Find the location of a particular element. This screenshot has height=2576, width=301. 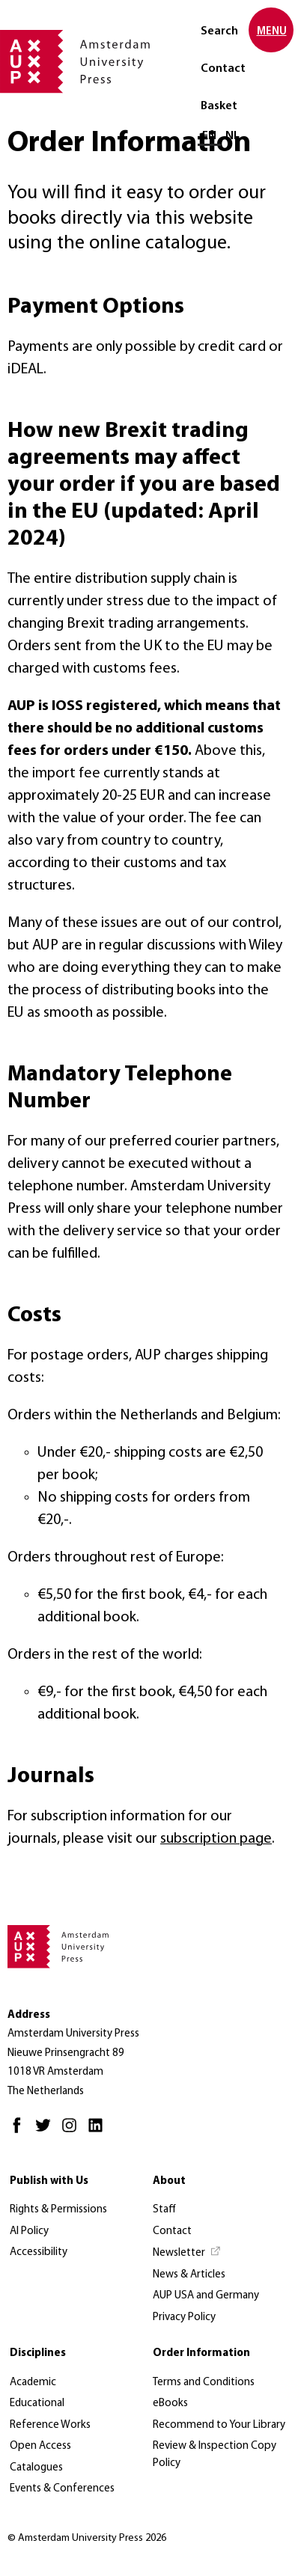

Accessibility is located at coordinates (38, 2252).